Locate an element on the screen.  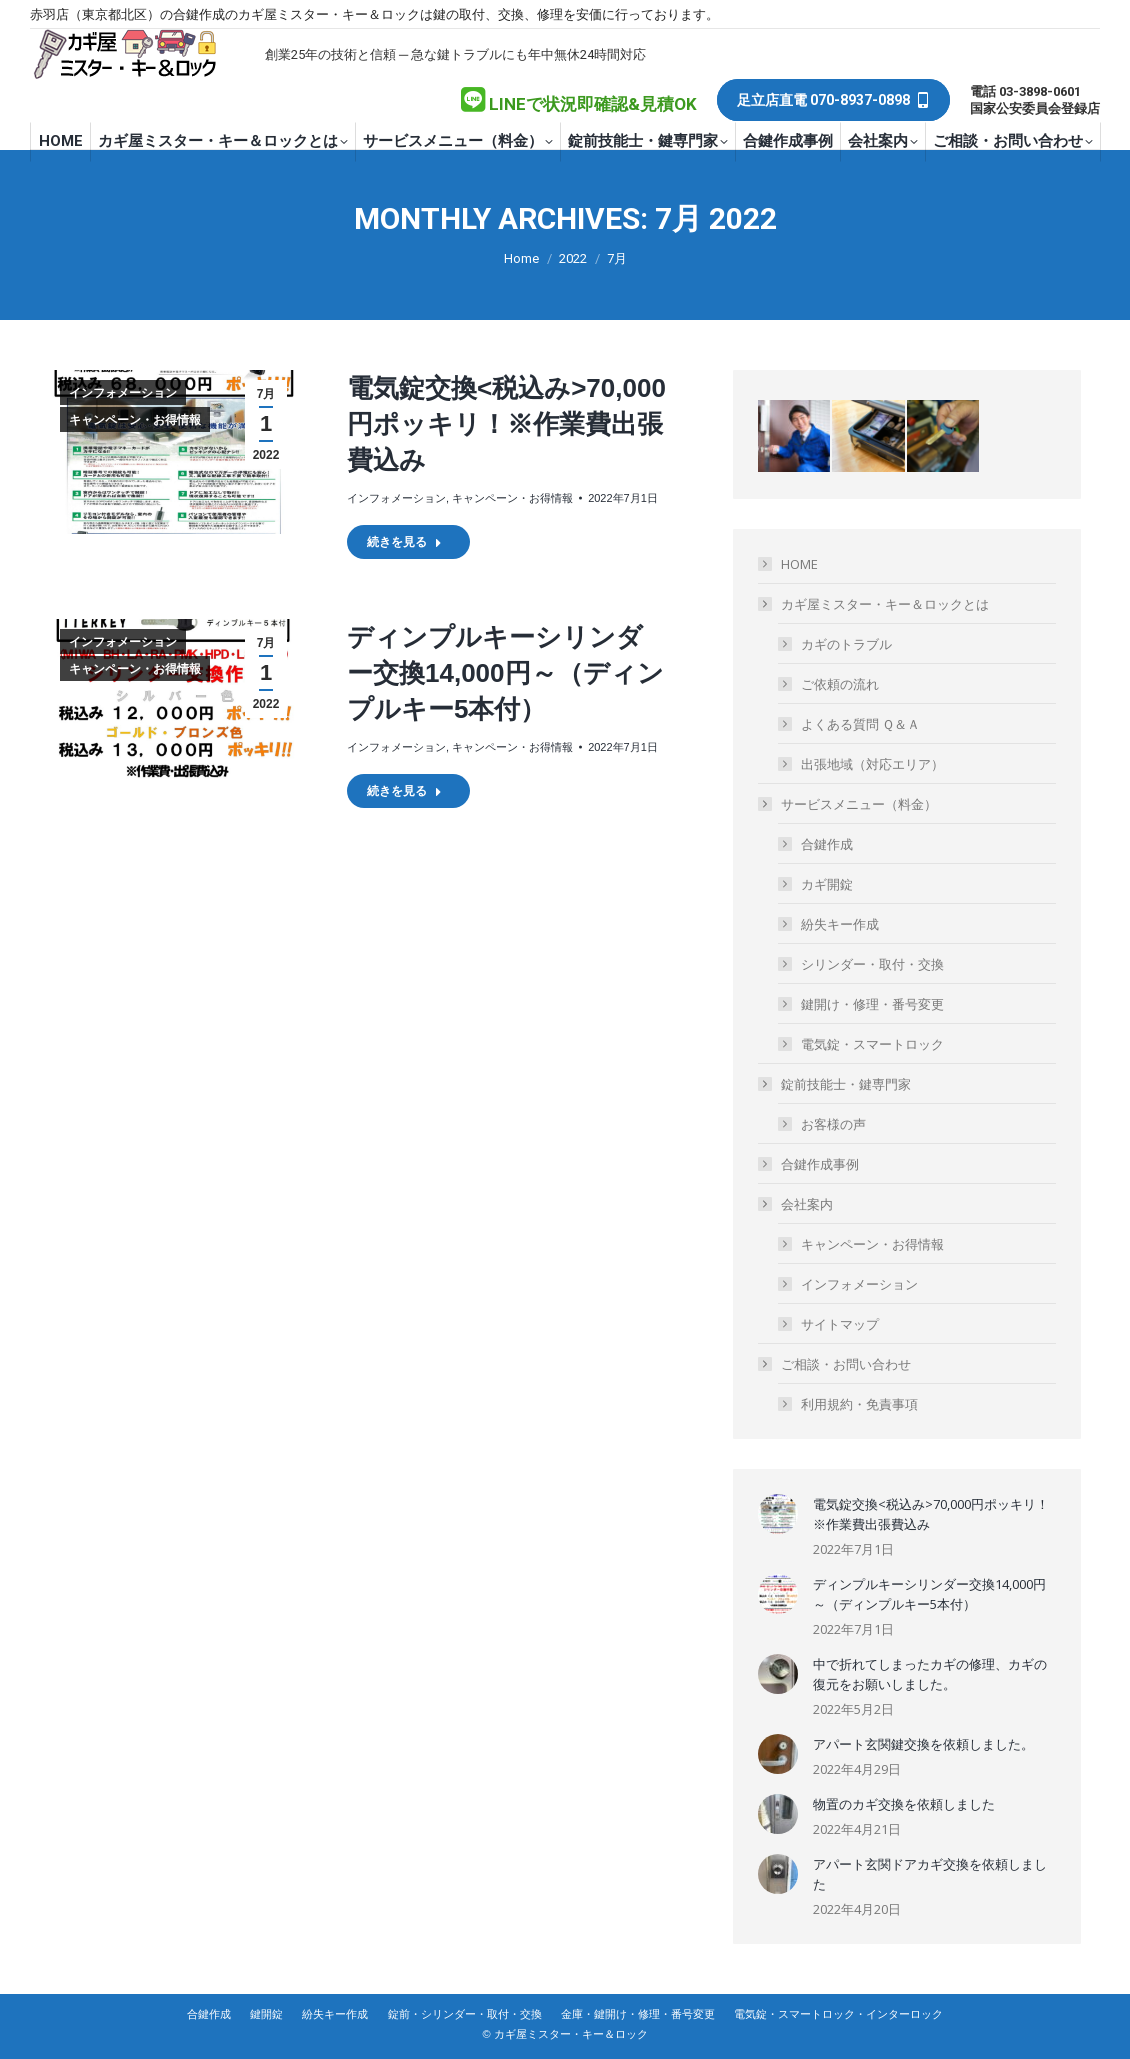
[Post image] is located at coordinates (778, 1514).